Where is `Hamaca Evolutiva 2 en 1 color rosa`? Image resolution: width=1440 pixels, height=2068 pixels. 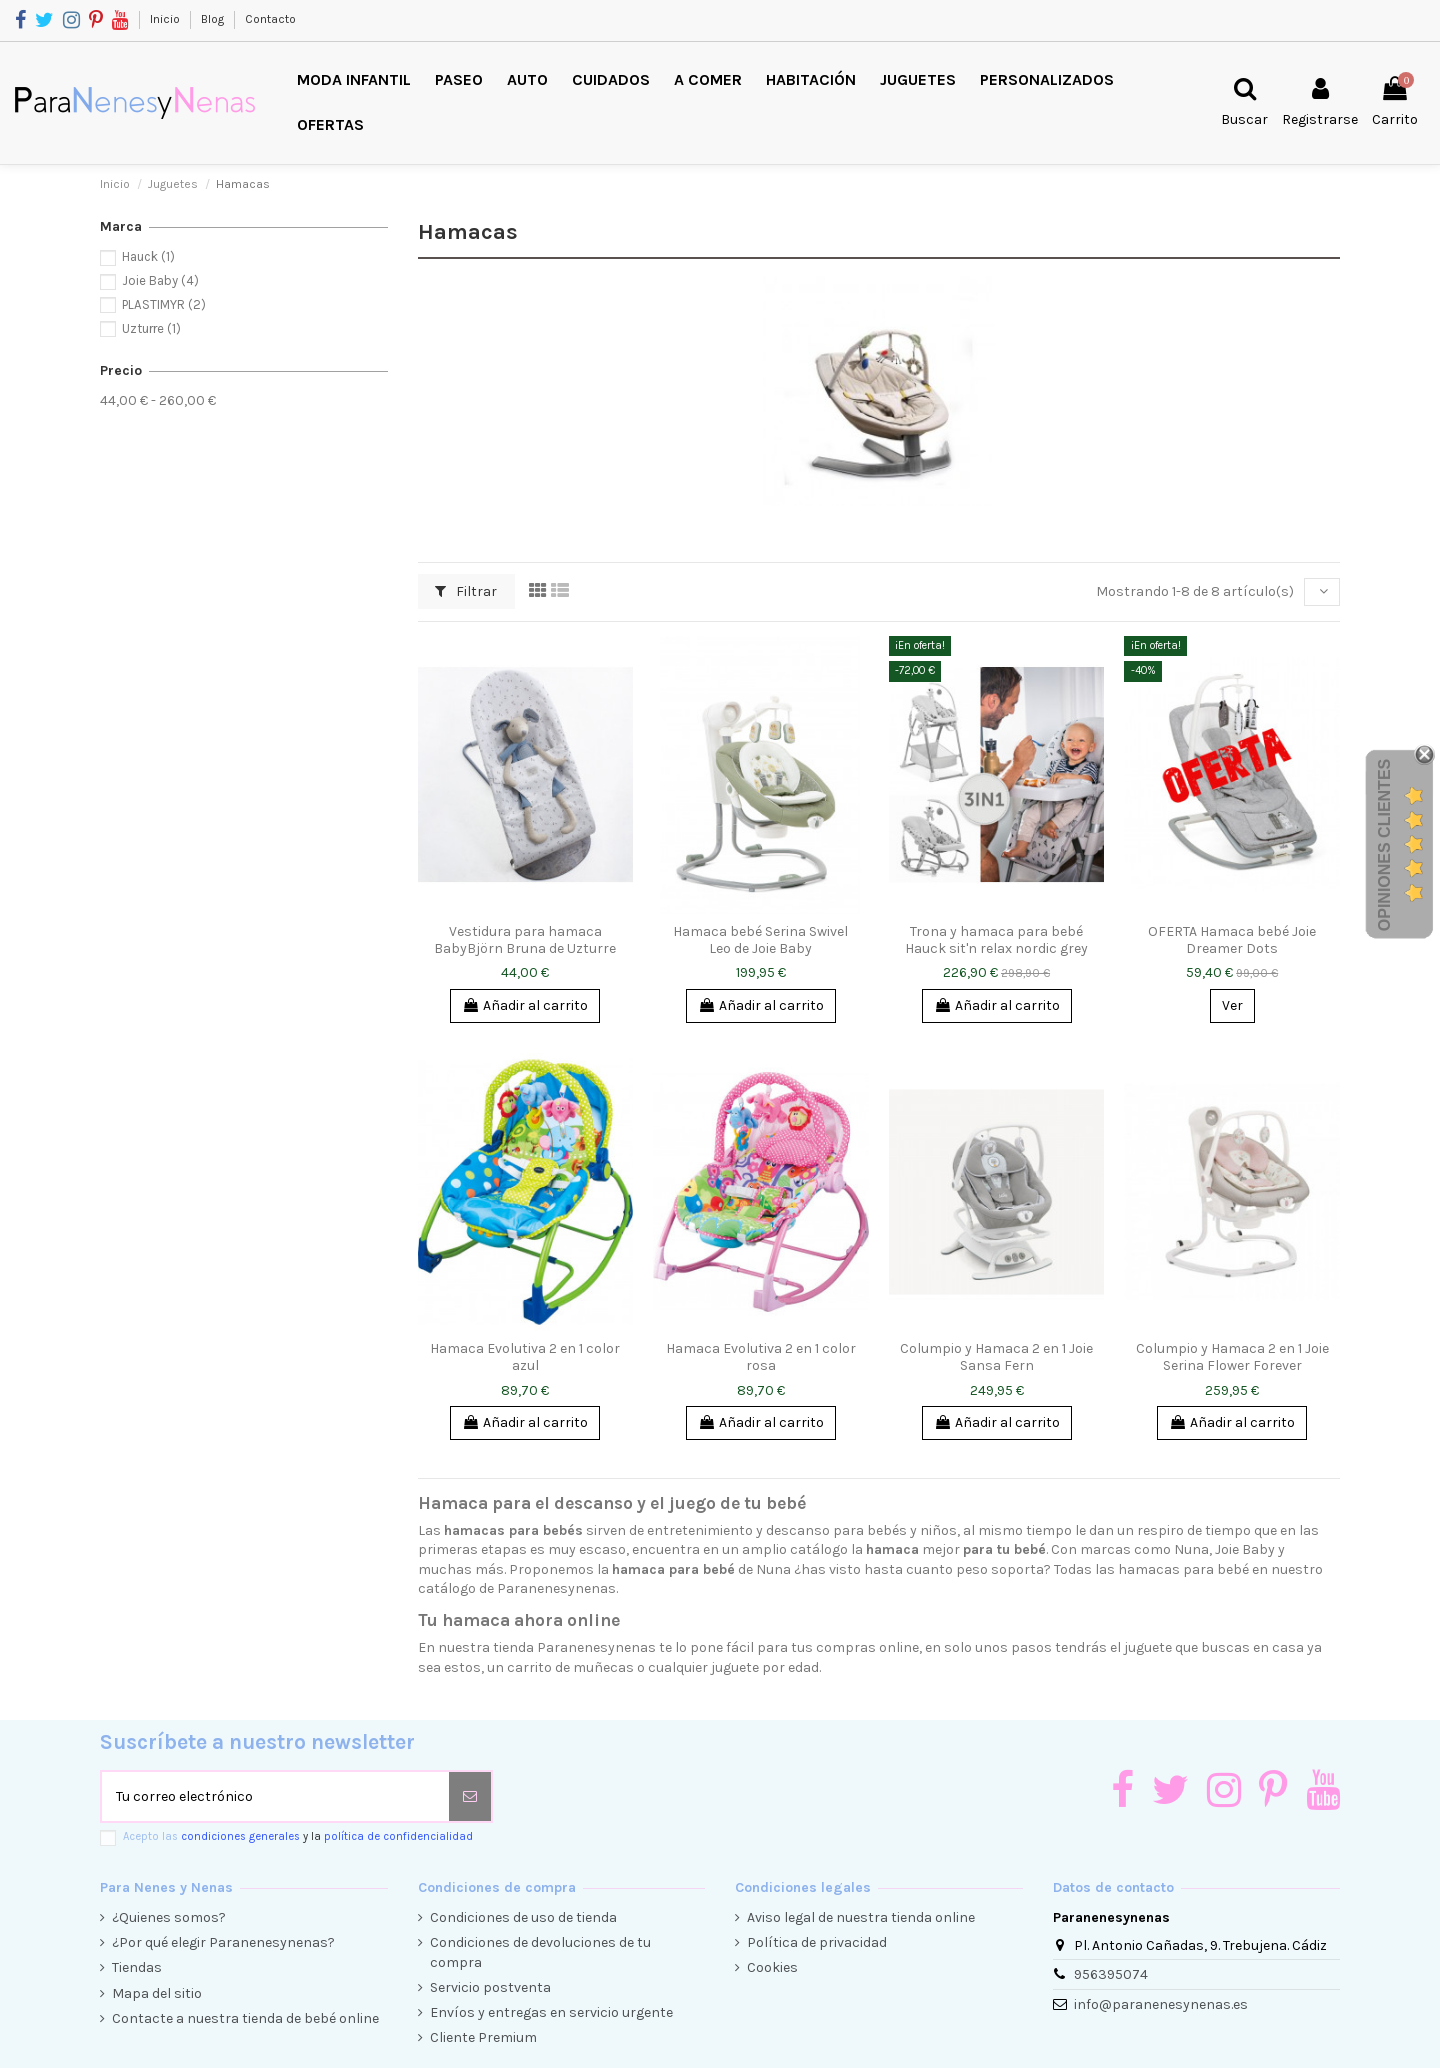 Hamaca Evolutiva 2 en 1 color rosa is located at coordinates (761, 1357).